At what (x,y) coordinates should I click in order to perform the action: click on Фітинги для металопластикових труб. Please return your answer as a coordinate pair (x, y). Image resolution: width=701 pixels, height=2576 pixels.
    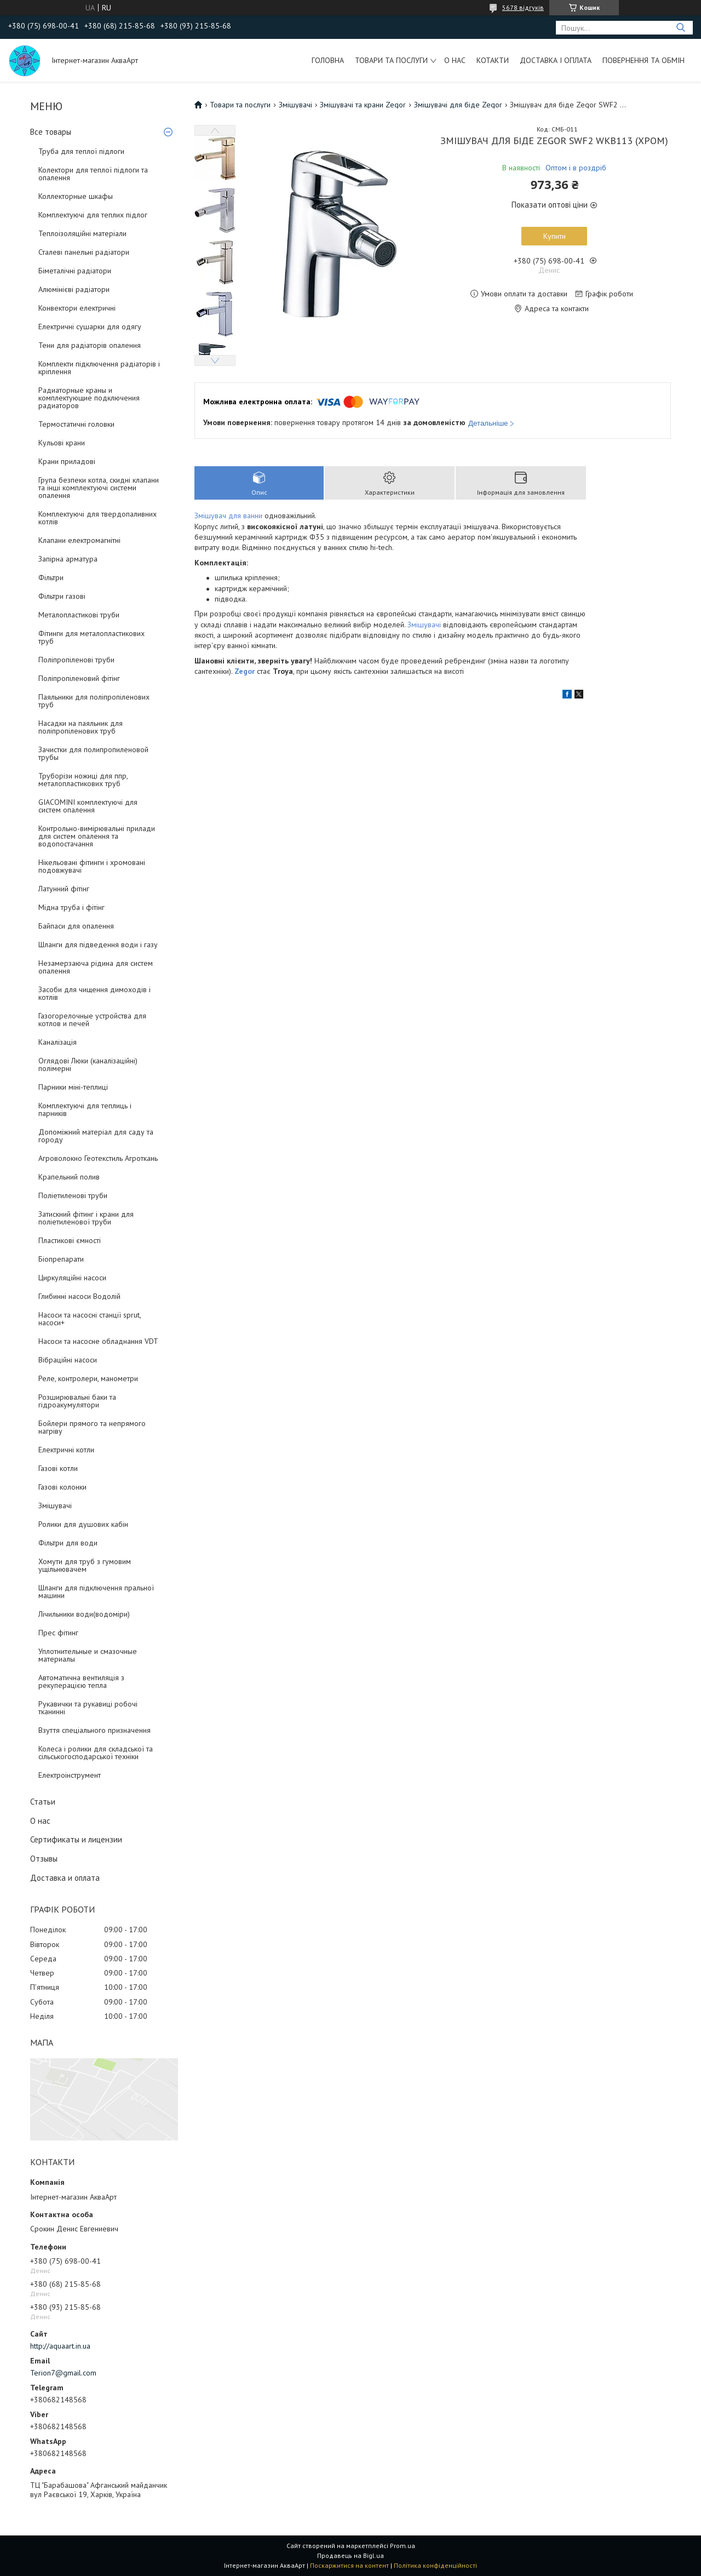
    Looking at the image, I should click on (91, 637).